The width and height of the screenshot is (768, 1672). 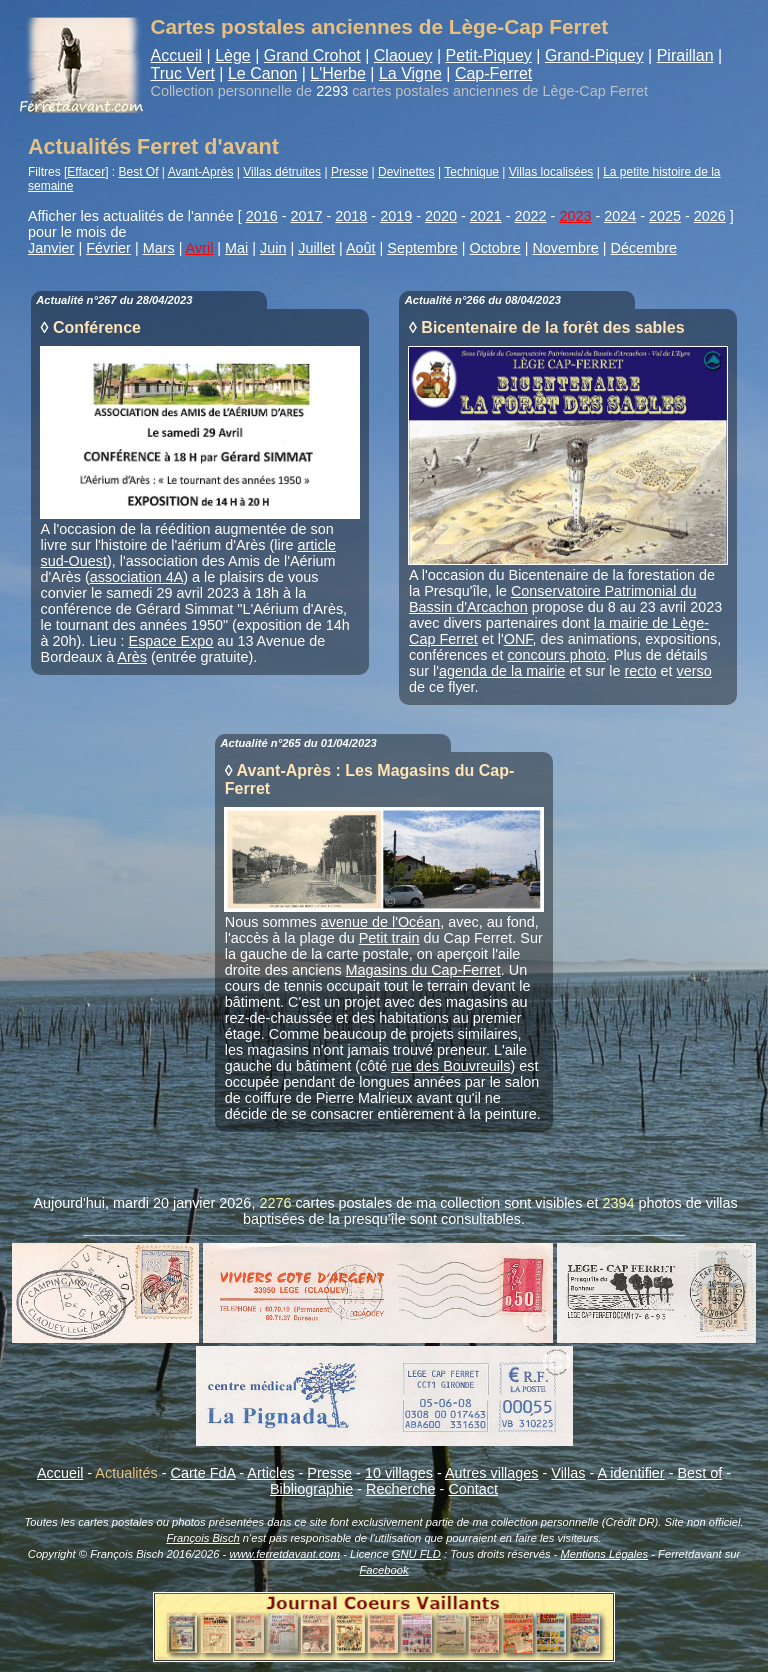 What do you see at coordinates (137, 577) in the screenshot?
I see `association 4A` at bounding box center [137, 577].